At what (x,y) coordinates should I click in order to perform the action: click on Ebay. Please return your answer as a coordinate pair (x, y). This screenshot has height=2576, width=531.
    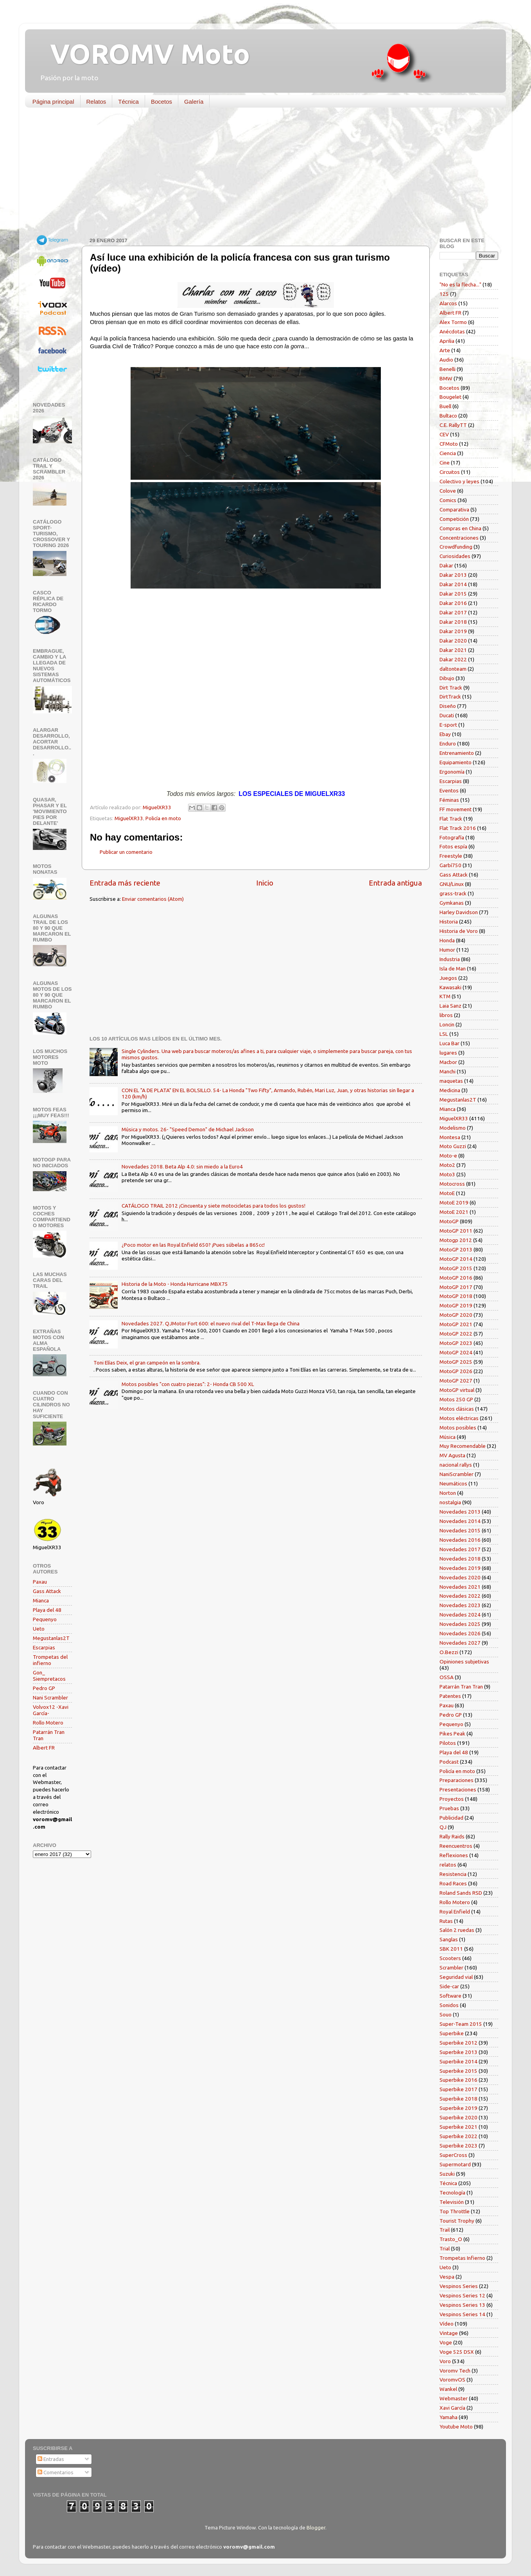
    Looking at the image, I should click on (445, 734).